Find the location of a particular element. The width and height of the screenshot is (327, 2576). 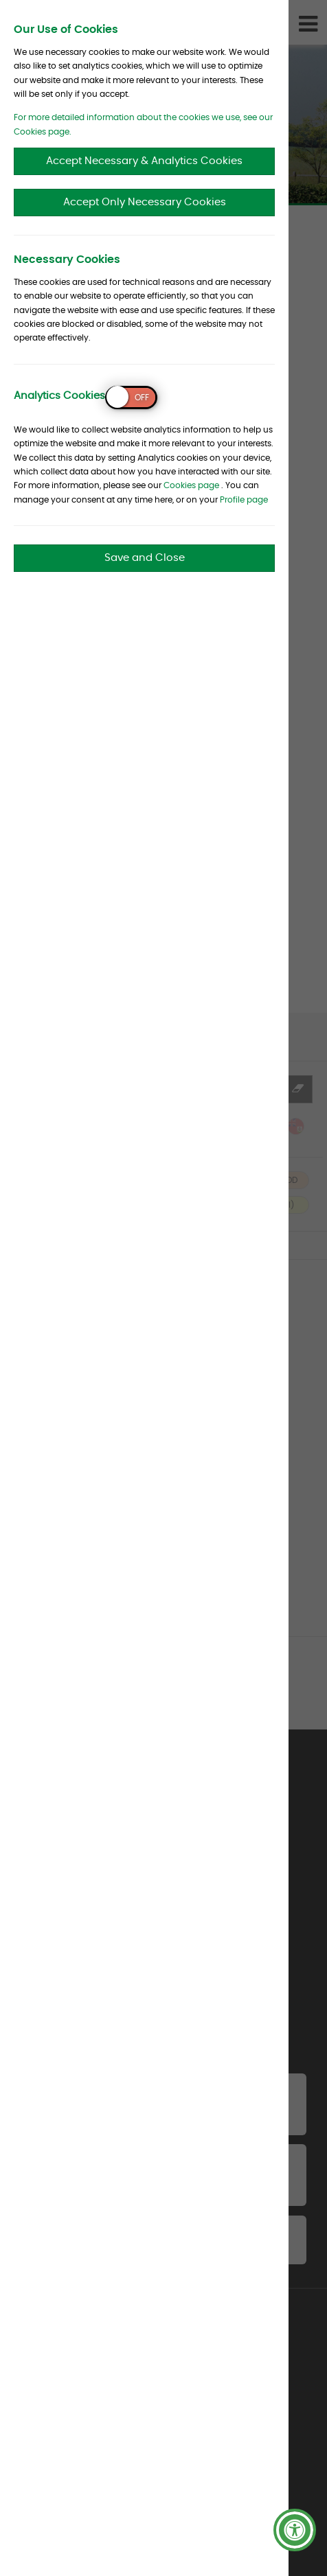

[switch] is located at coordinates (131, 397).